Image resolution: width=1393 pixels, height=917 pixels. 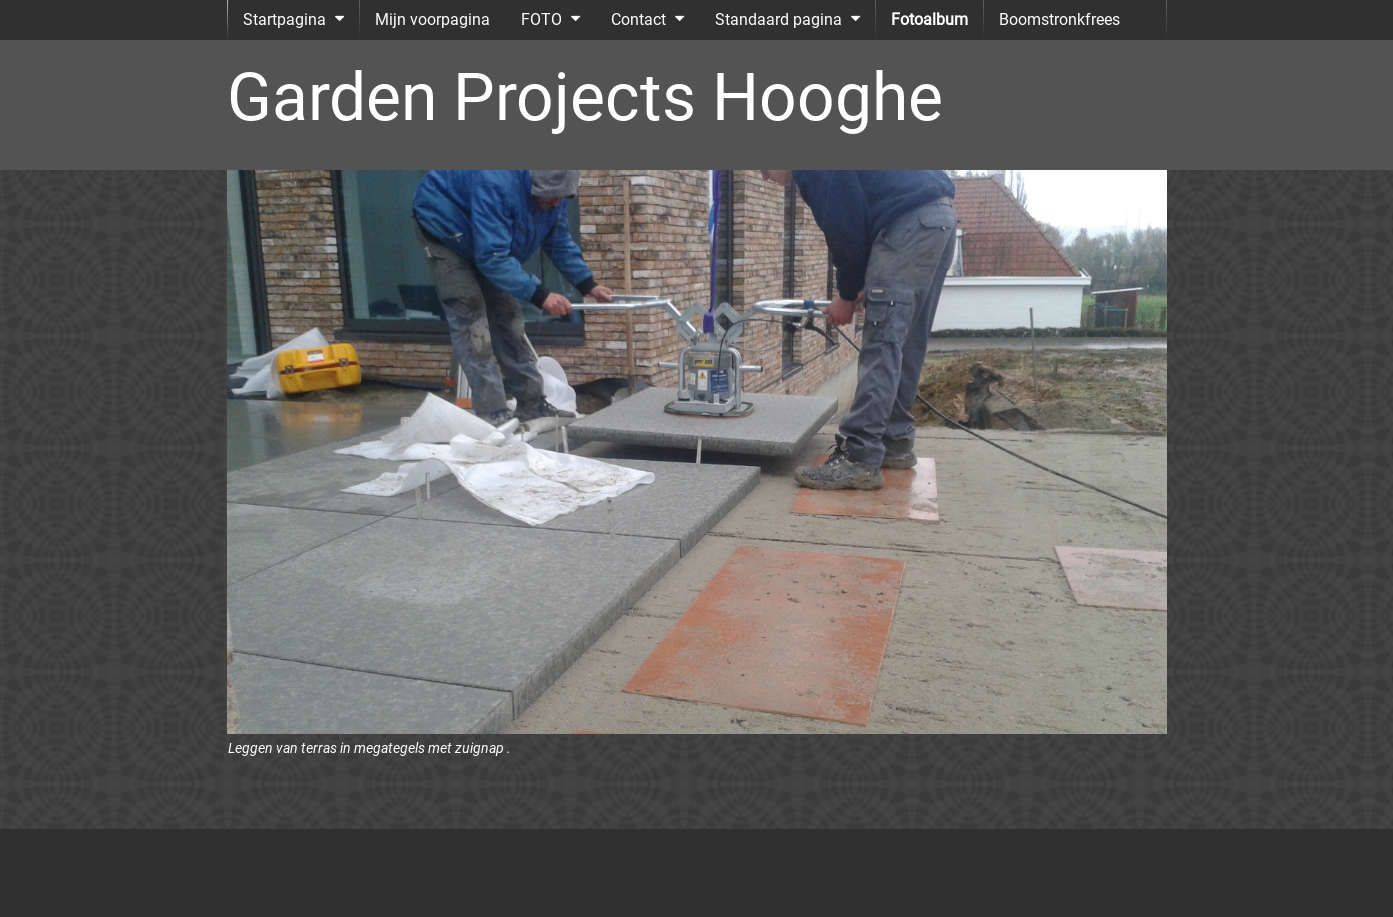 What do you see at coordinates (585, 97) in the screenshot?
I see `Garden Projects Hooghe` at bounding box center [585, 97].